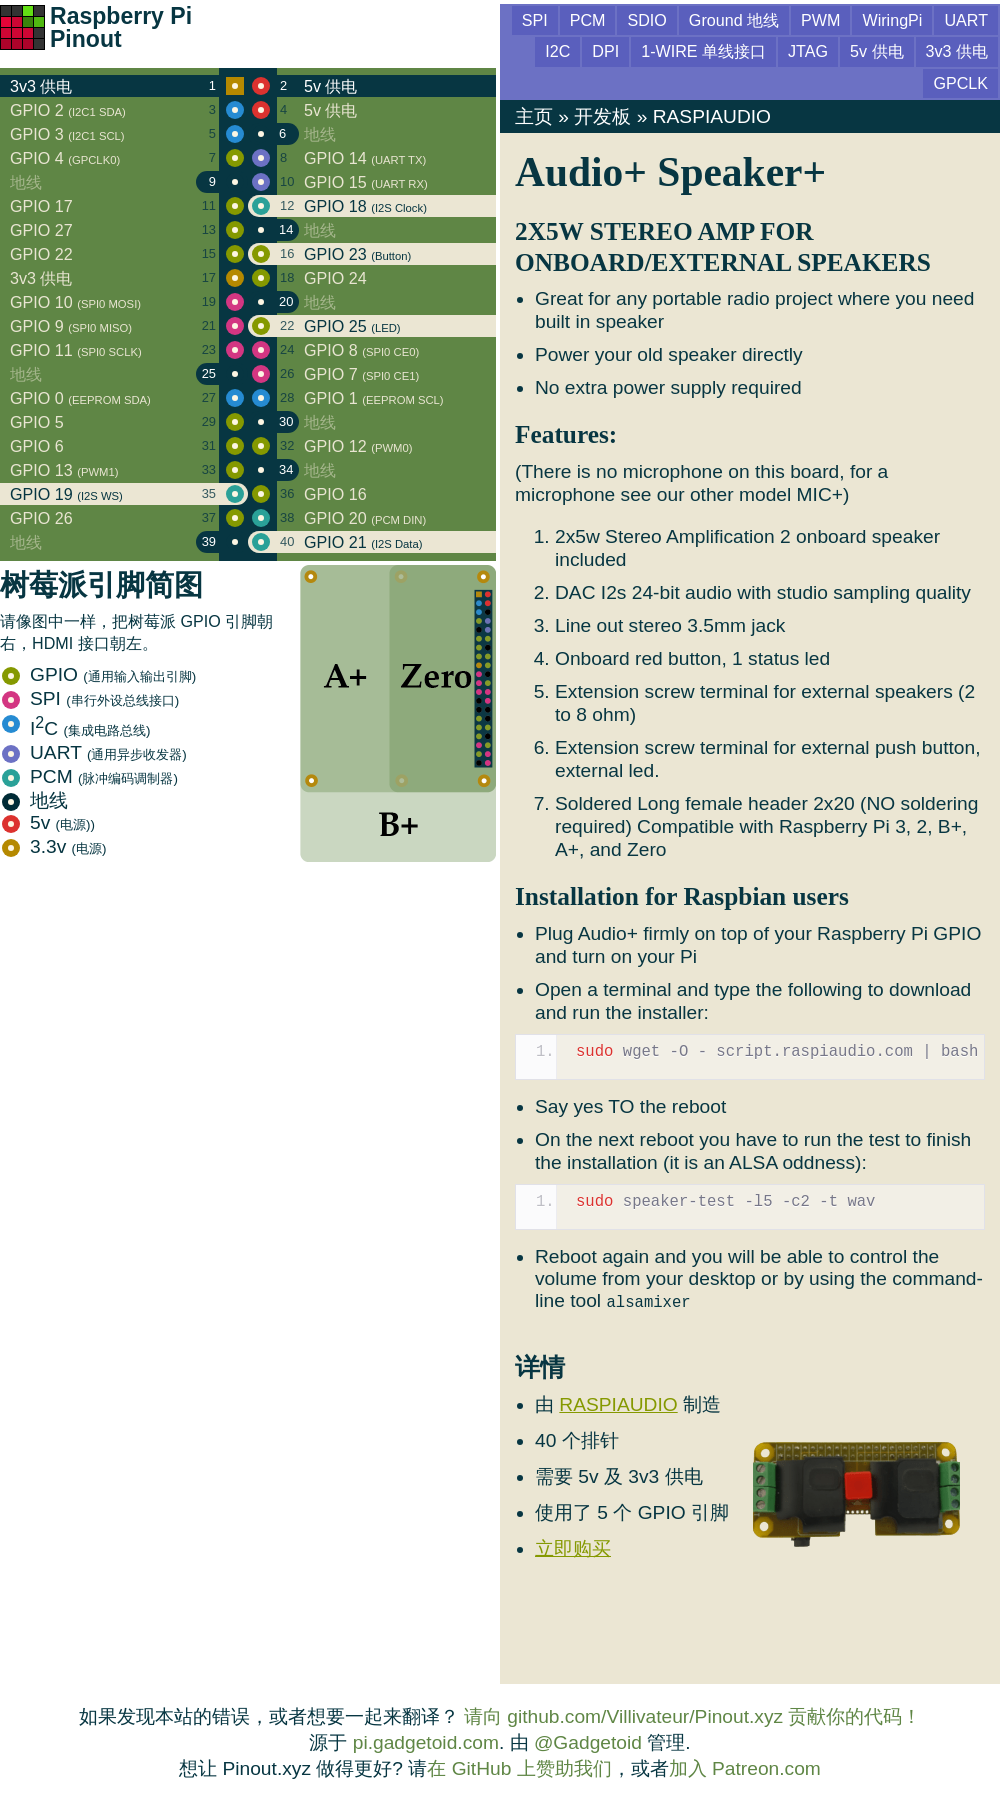  Describe the element at coordinates (820, 20) in the screenshot. I see `PWM` at that location.